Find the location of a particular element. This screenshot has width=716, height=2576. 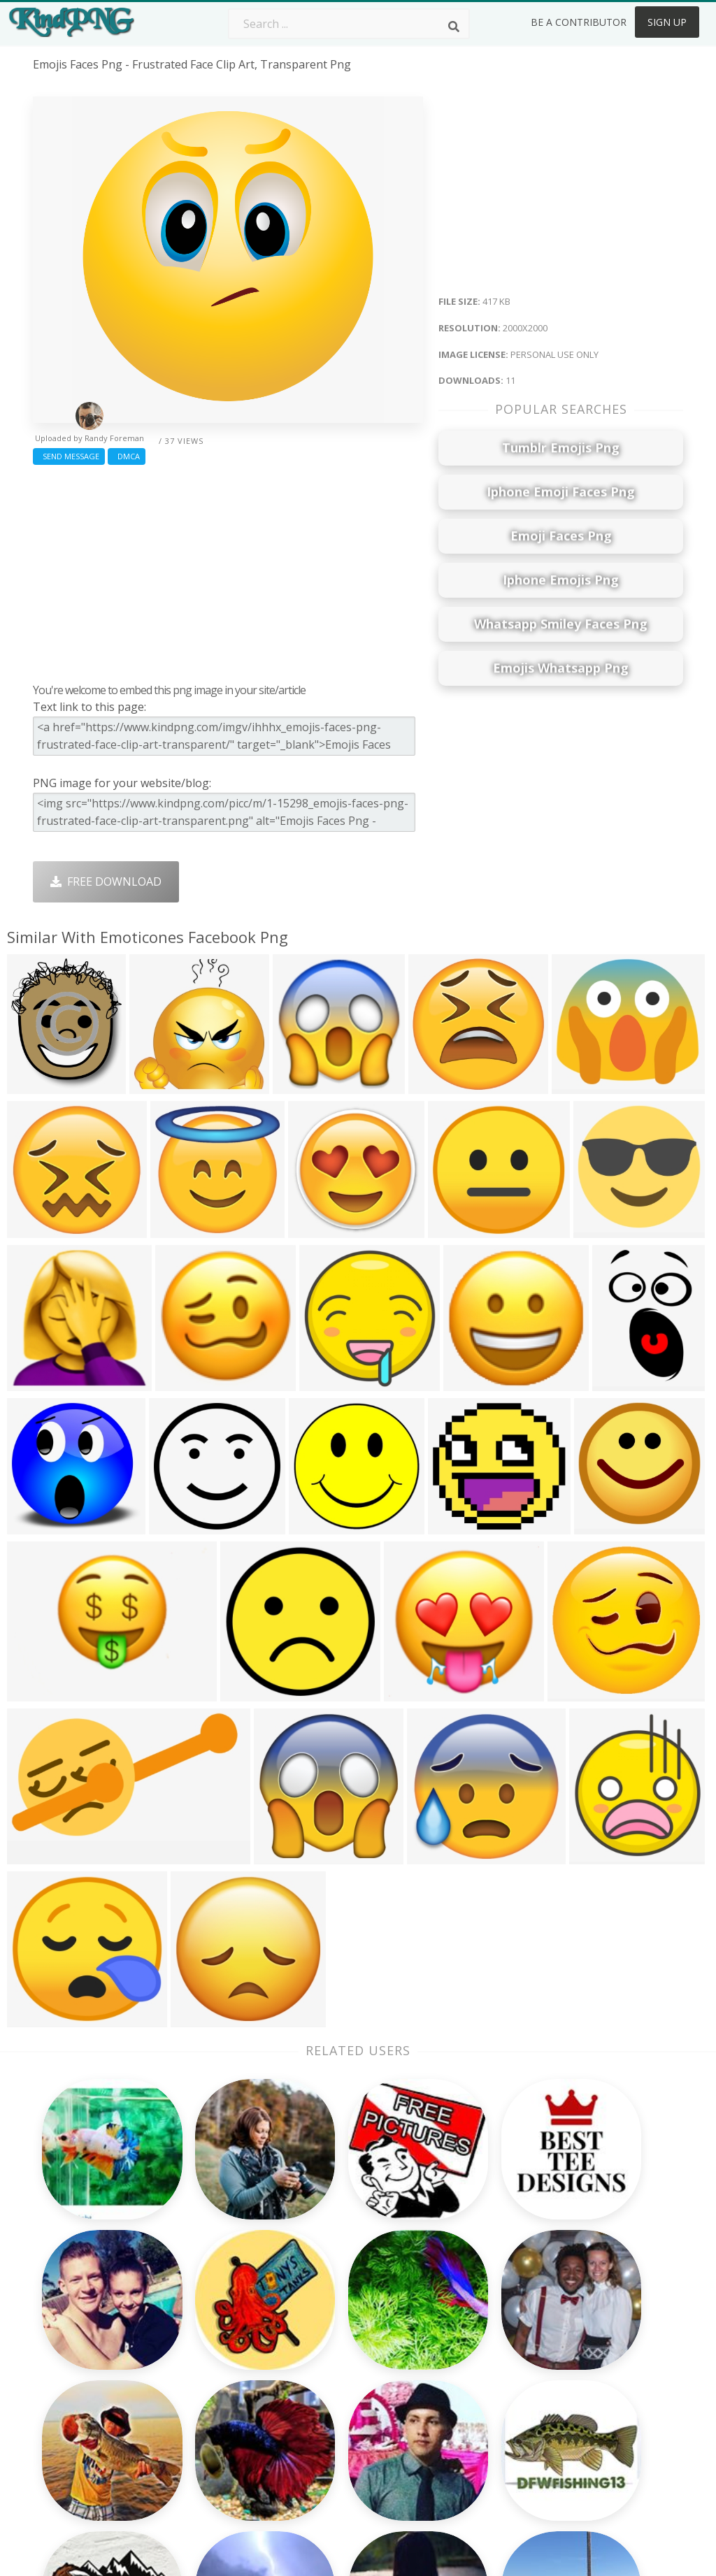

Terms & Conditions is located at coordinates (605, 2344).